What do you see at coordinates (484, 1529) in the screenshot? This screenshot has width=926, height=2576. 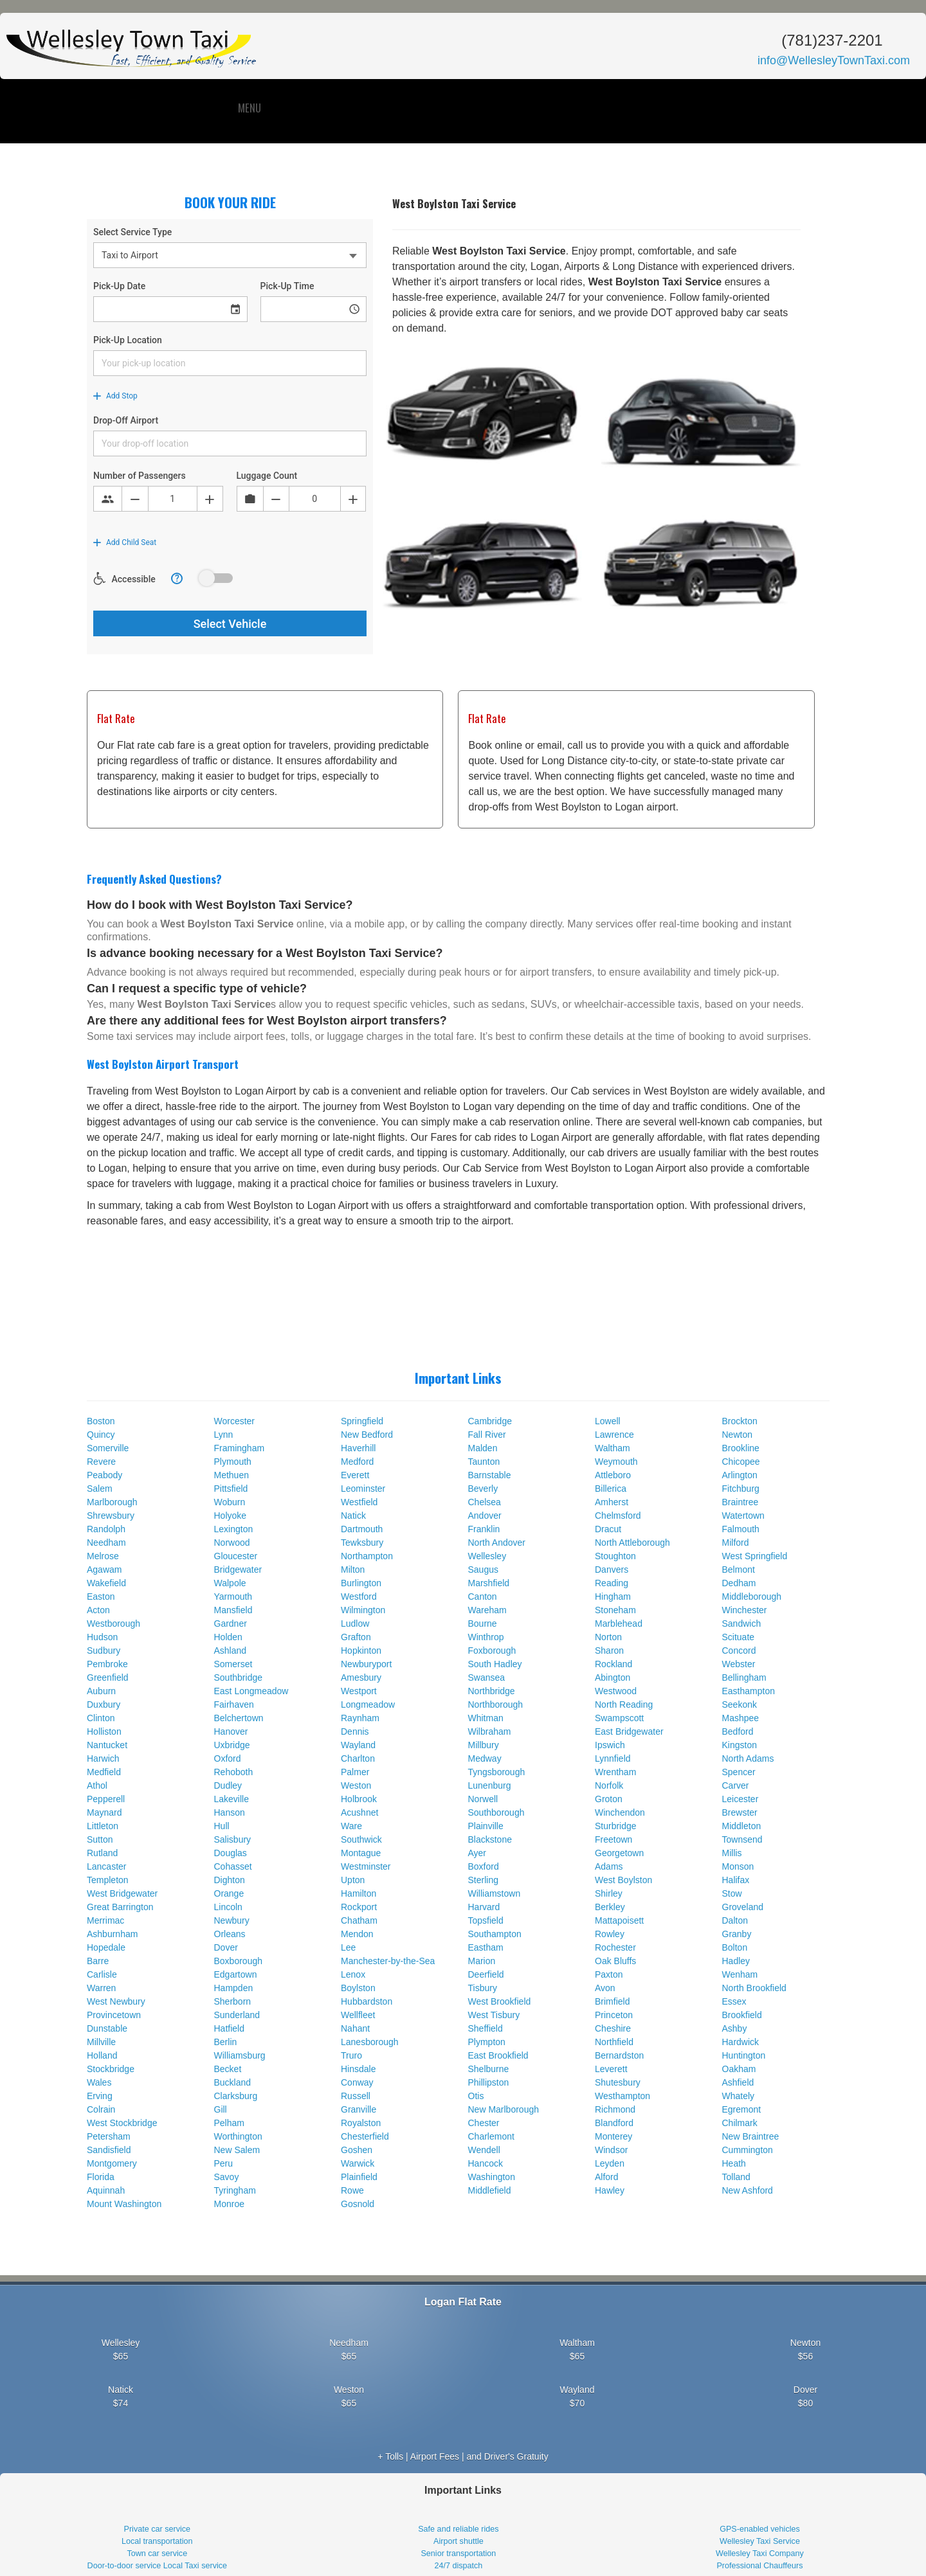 I see `Franklin` at bounding box center [484, 1529].